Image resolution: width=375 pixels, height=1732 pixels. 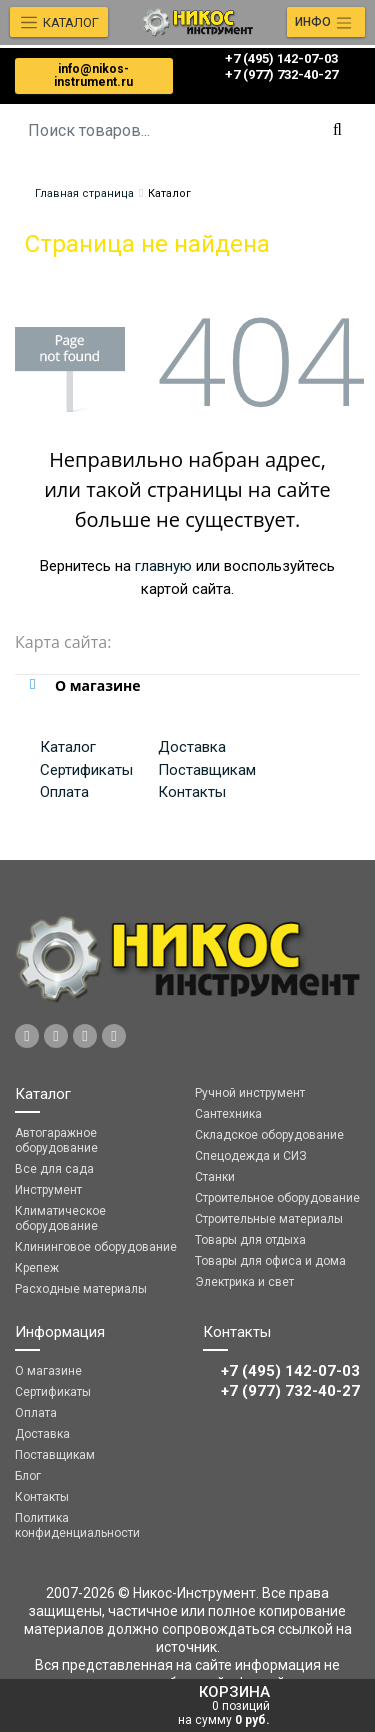 What do you see at coordinates (60, 1218) in the screenshot?
I see `Климатическое оборудование` at bounding box center [60, 1218].